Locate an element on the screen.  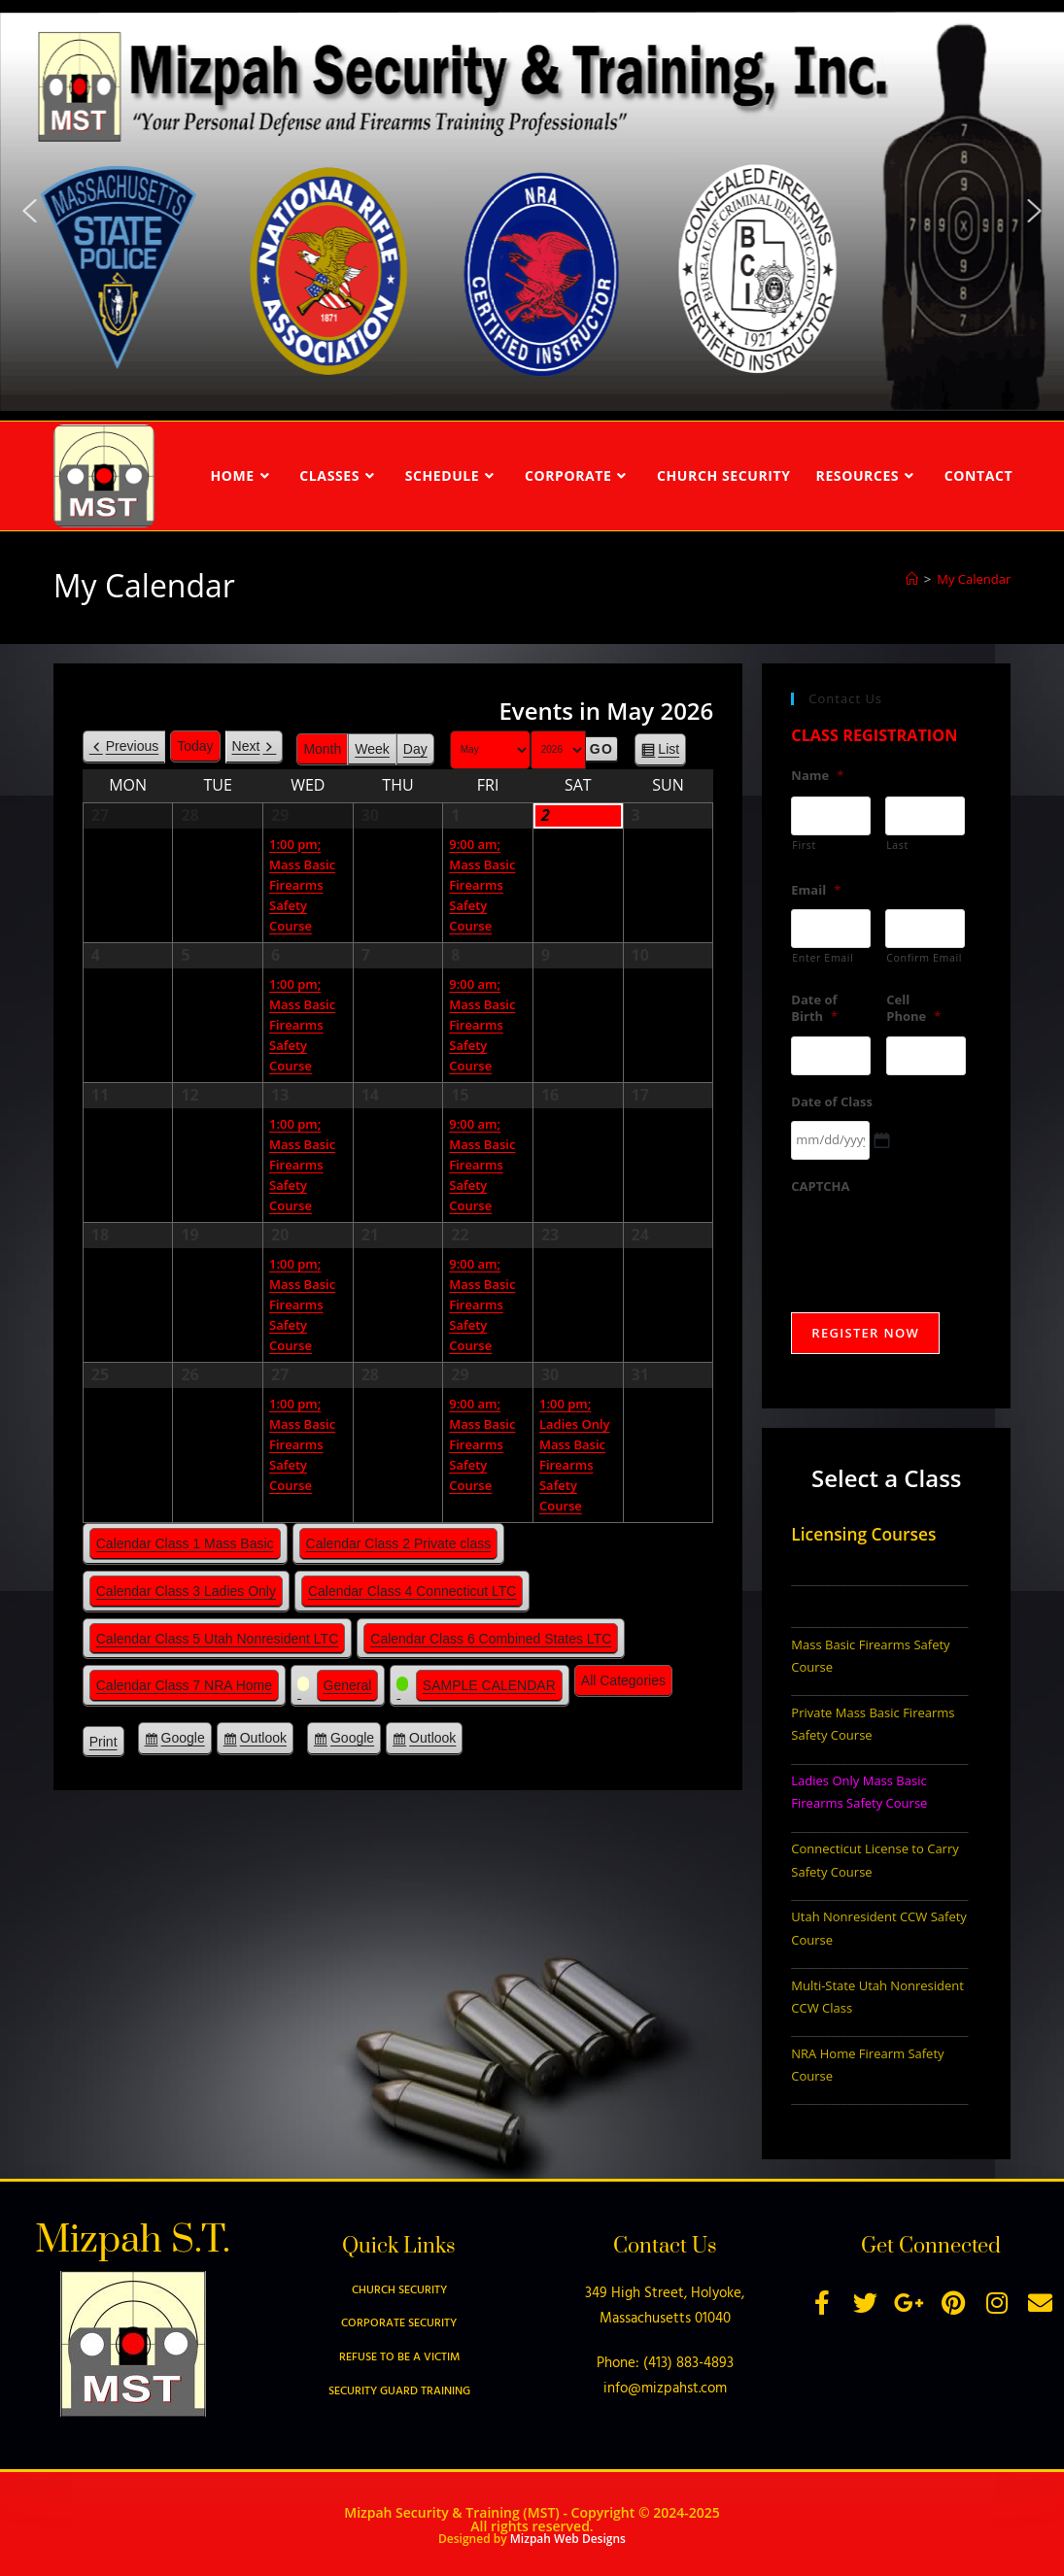
Week is located at coordinates (372, 749).